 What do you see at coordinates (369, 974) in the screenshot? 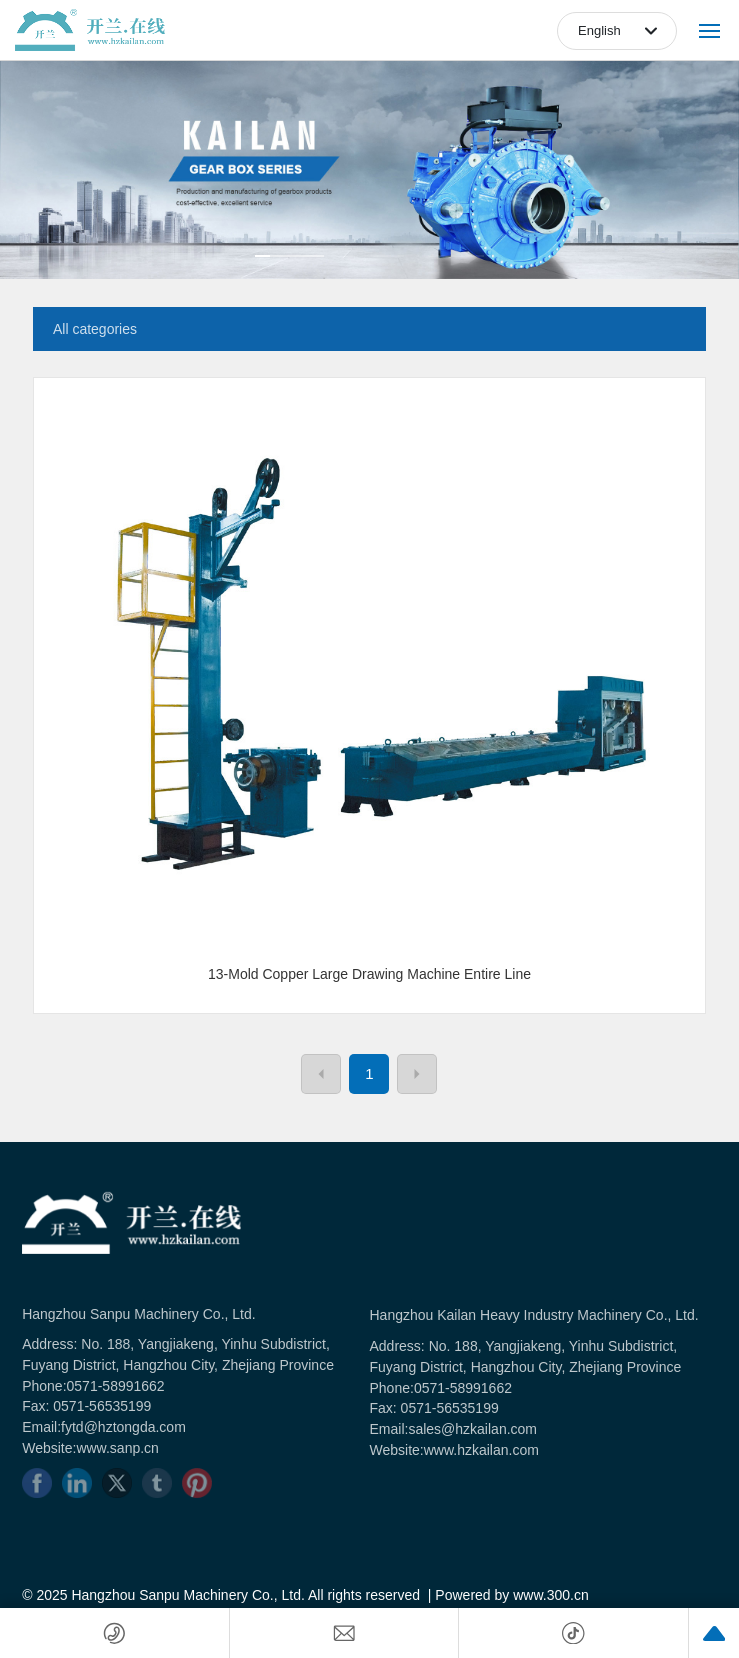
I see `13-Mold Copper Large Drawing Machine Entire Line` at bounding box center [369, 974].